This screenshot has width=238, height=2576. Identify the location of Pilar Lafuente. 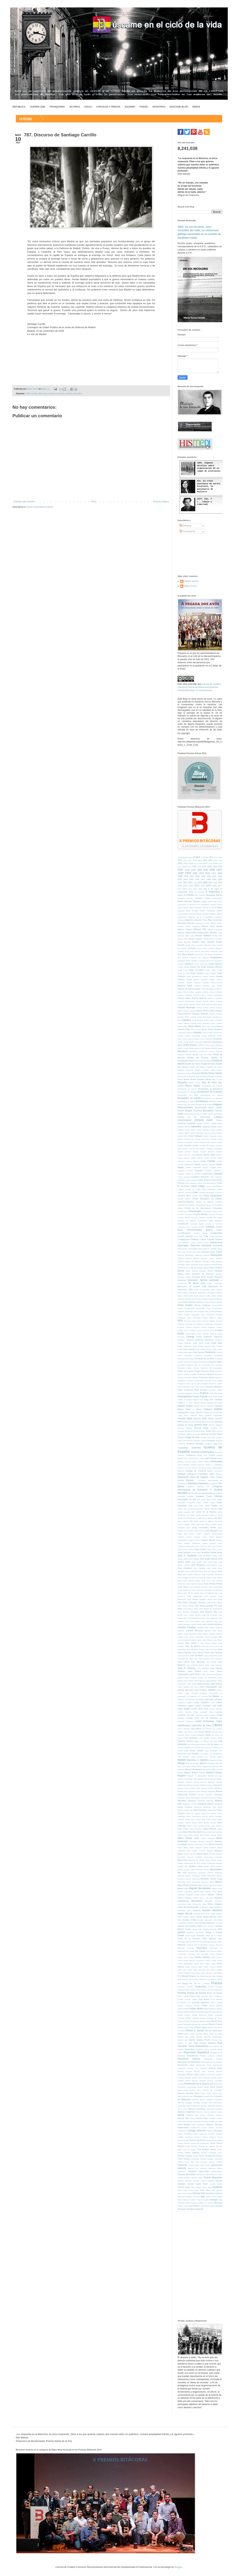
(200, 1979).